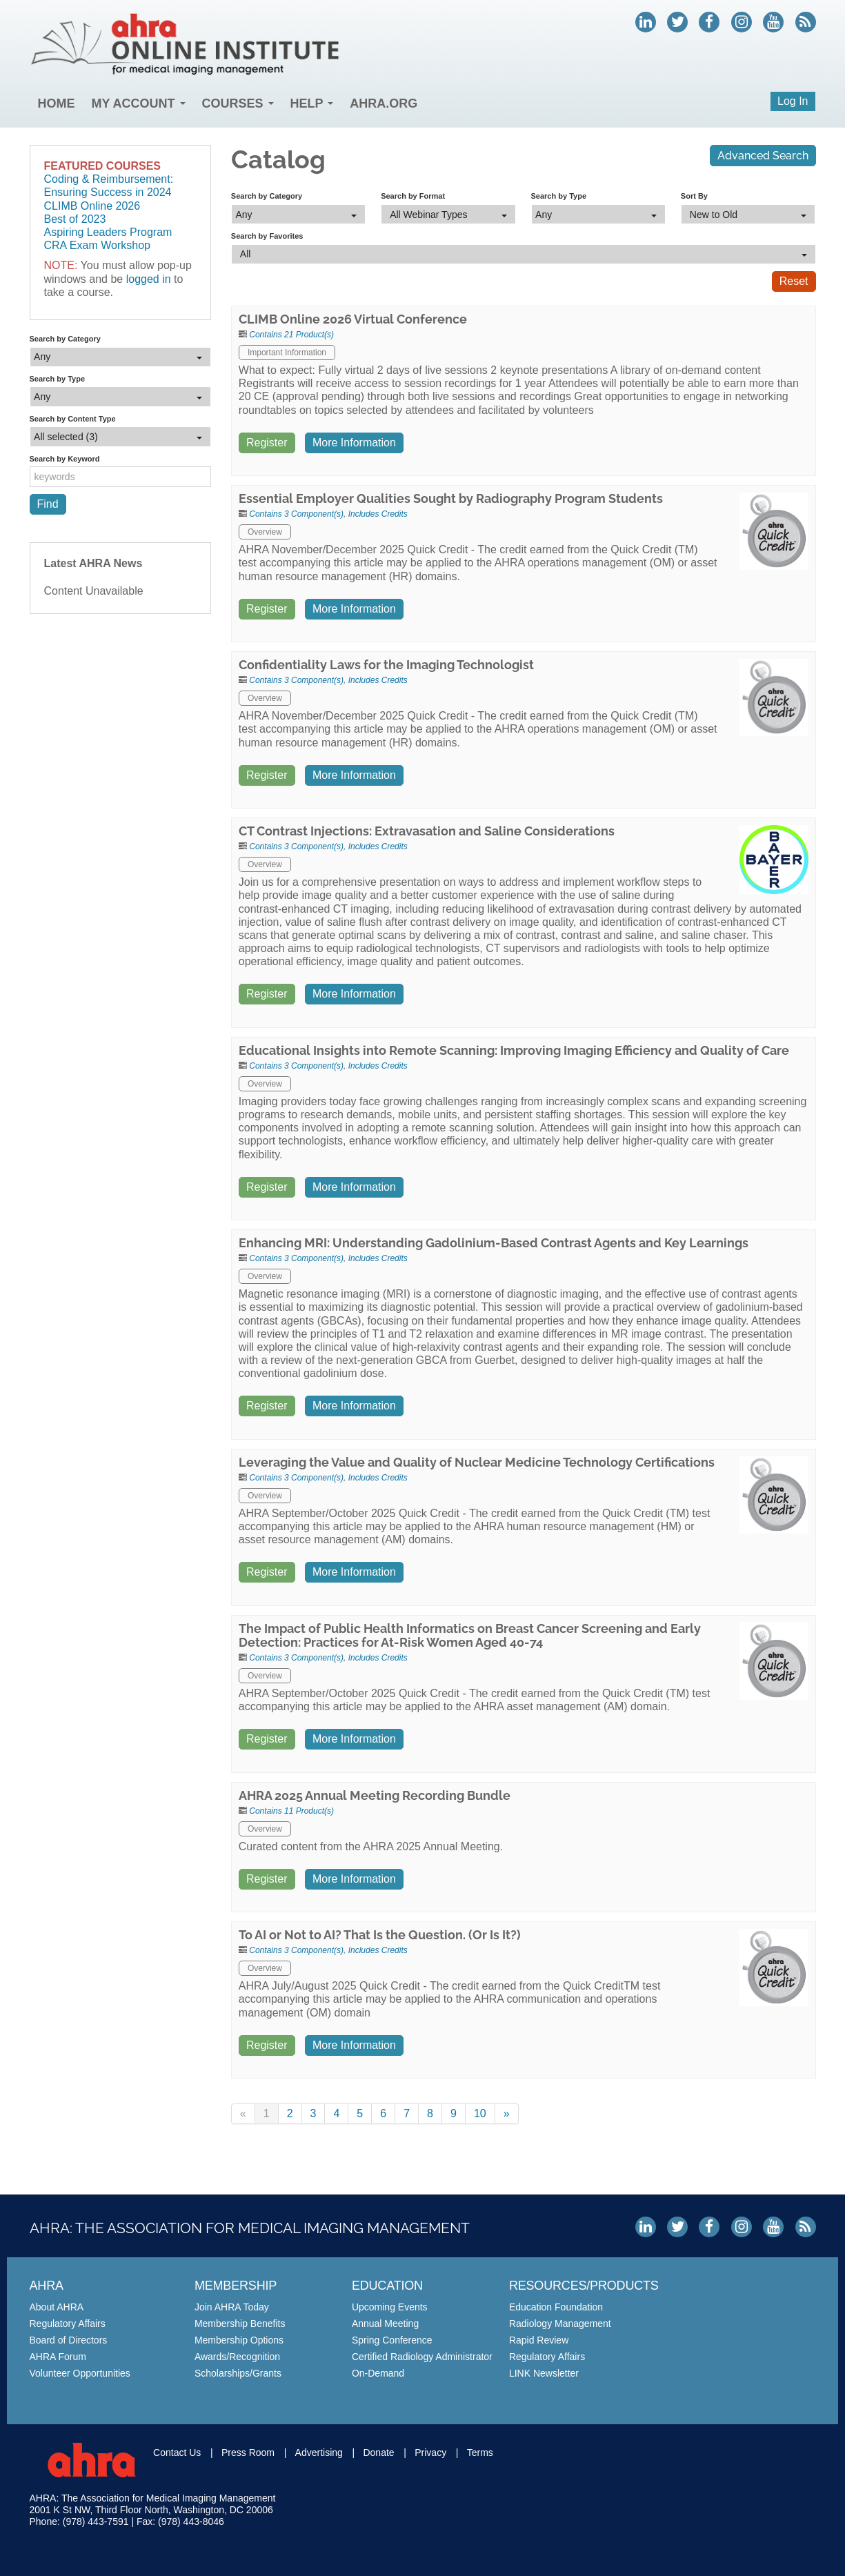  I want to click on AHRA.org, so click(383, 103).